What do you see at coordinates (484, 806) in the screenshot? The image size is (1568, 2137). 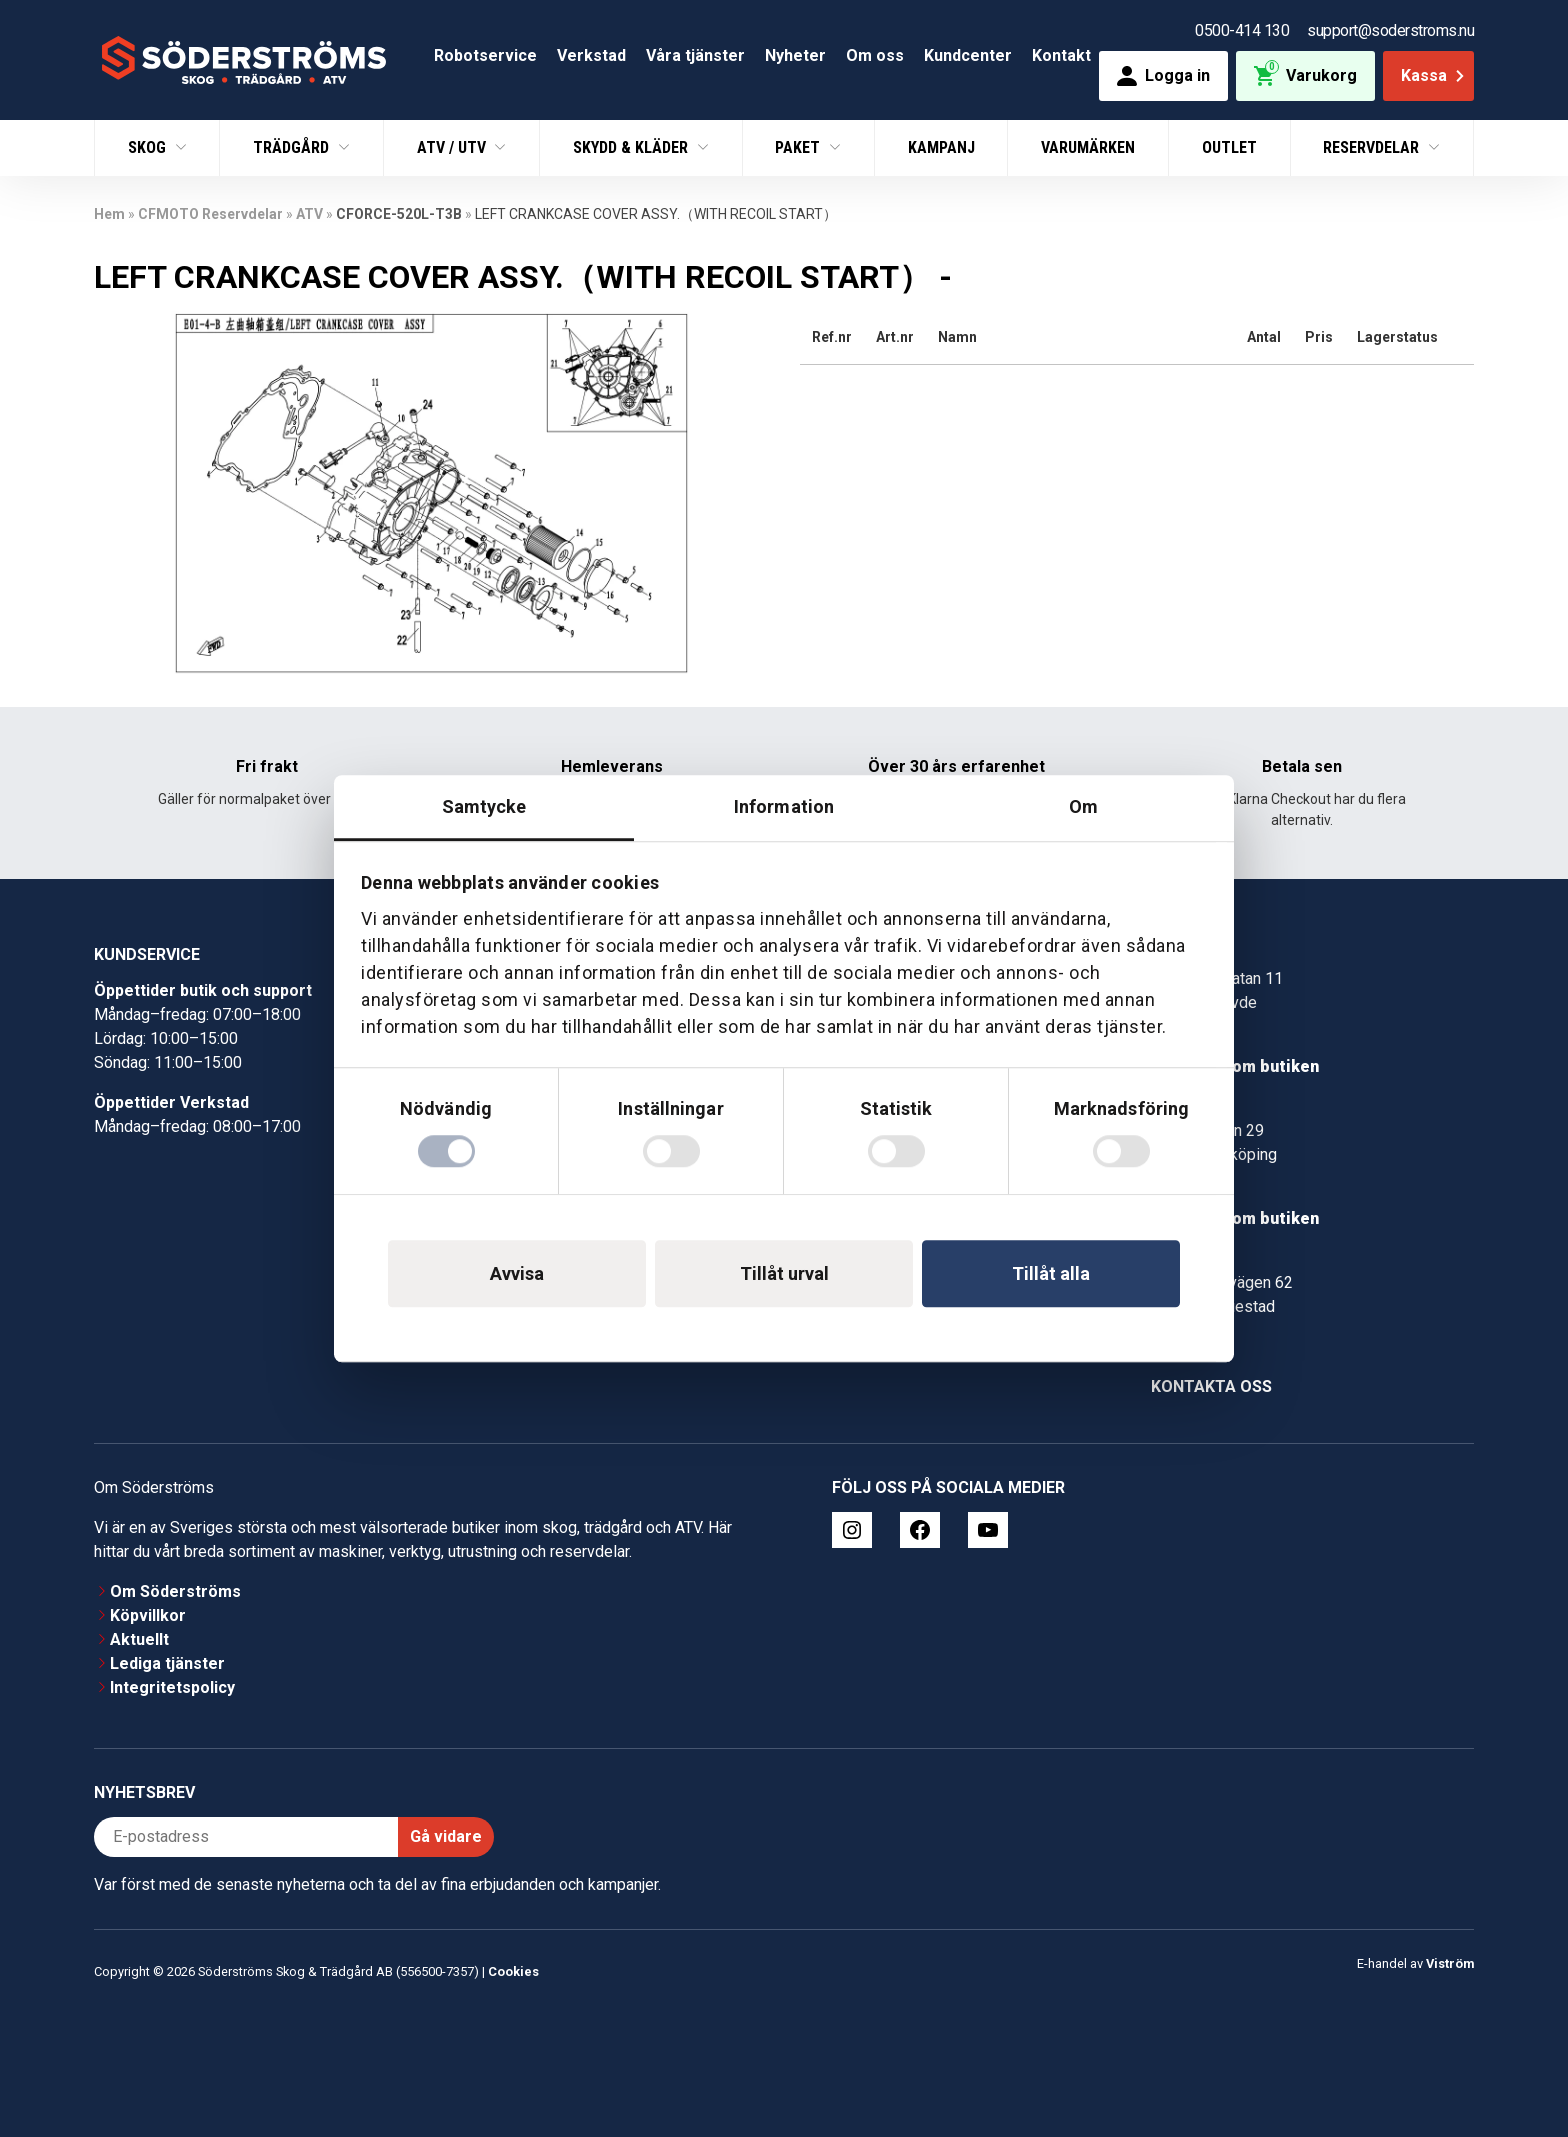 I see `Samtycke [tab]` at bounding box center [484, 806].